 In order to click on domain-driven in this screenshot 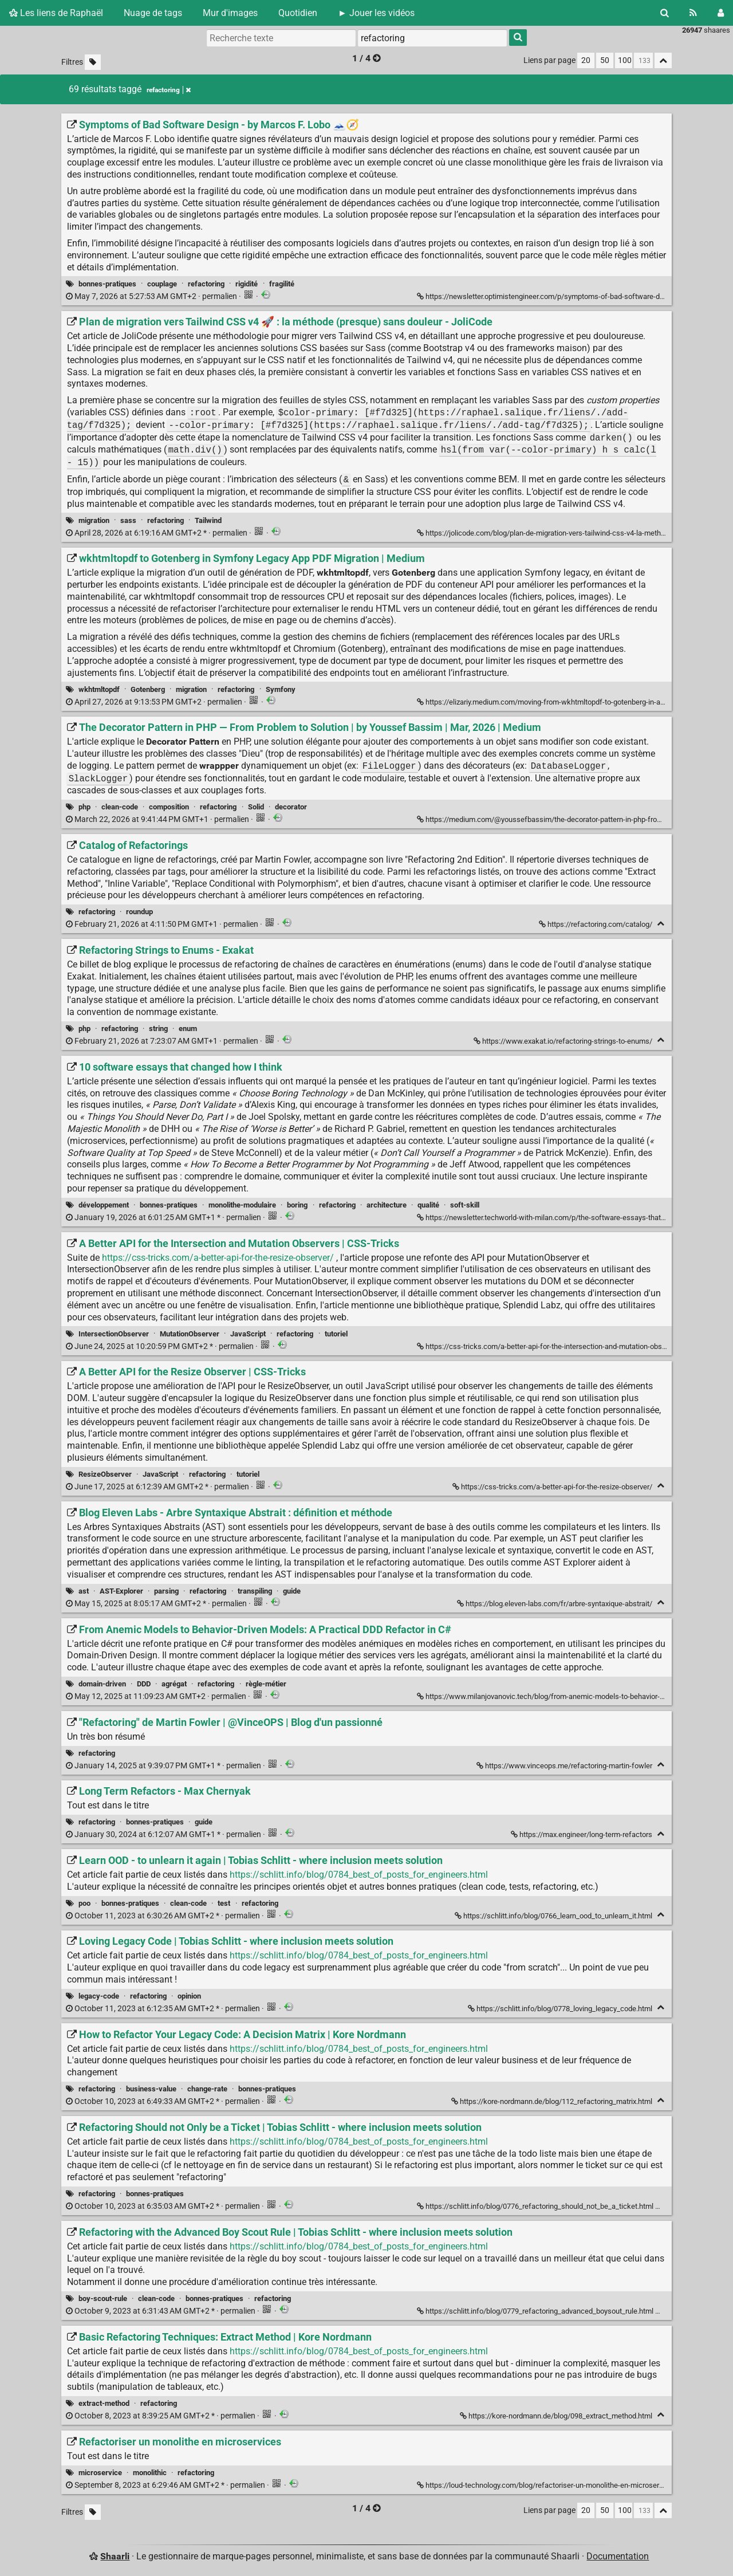, I will do `click(102, 1684)`.